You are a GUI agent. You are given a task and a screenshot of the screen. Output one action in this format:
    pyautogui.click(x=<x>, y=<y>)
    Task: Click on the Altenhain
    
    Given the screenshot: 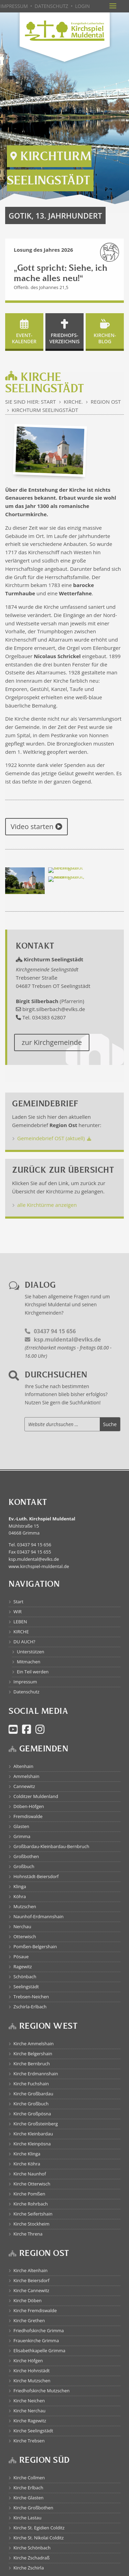 What is the action you would take?
    pyautogui.click(x=23, y=1766)
    